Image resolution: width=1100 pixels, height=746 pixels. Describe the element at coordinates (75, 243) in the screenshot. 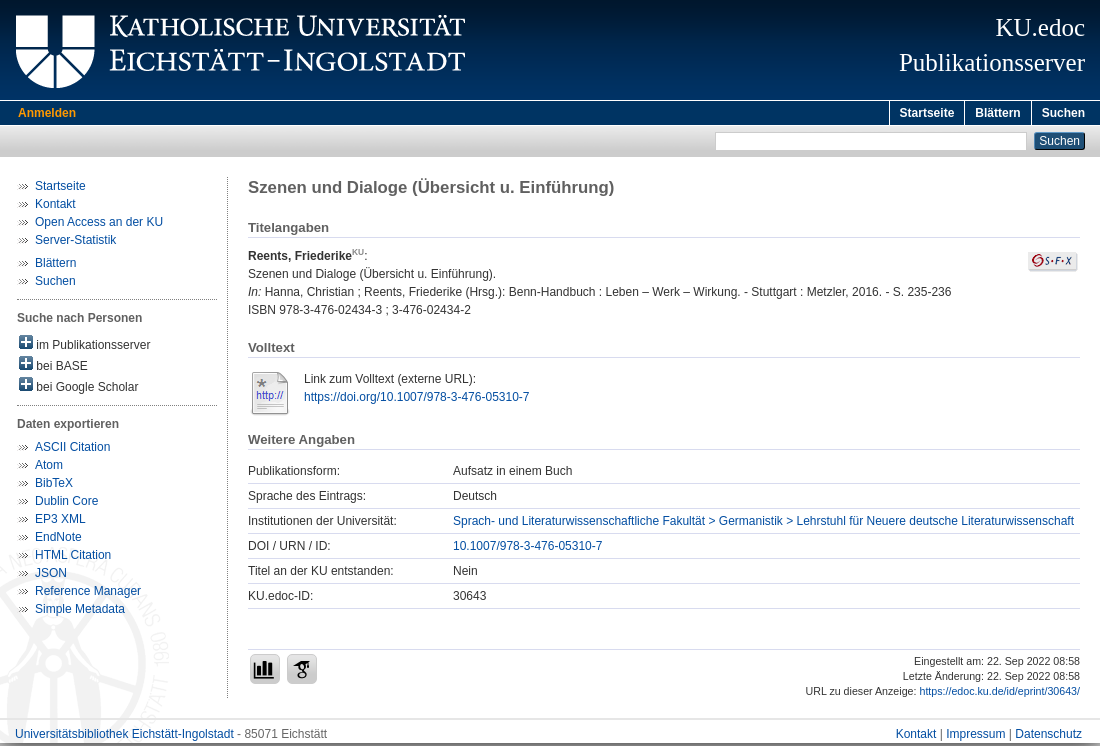

I see `Server-Statistik` at that location.